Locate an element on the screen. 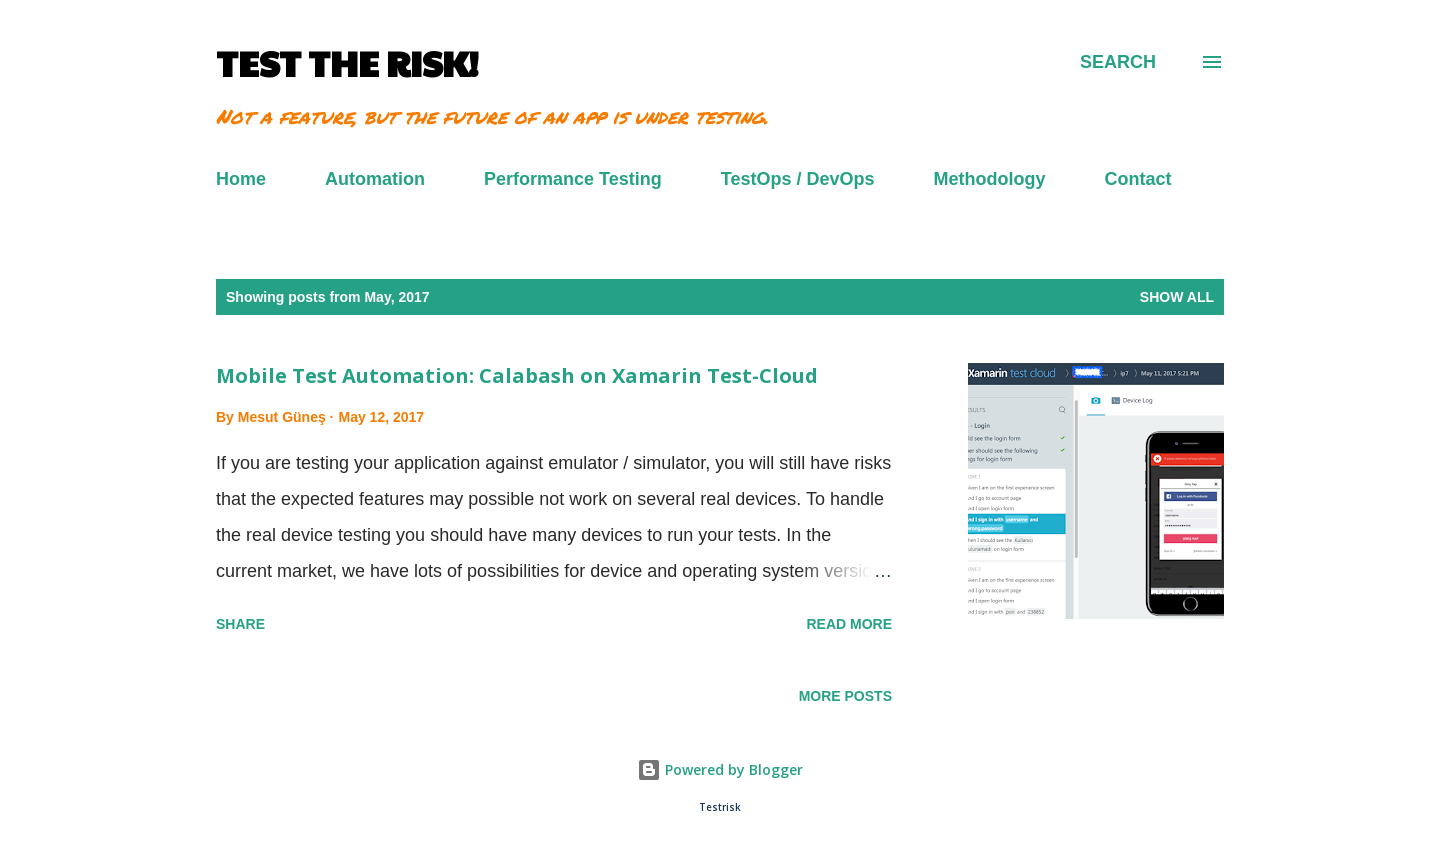  Share [button] is located at coordinates (240, 624).